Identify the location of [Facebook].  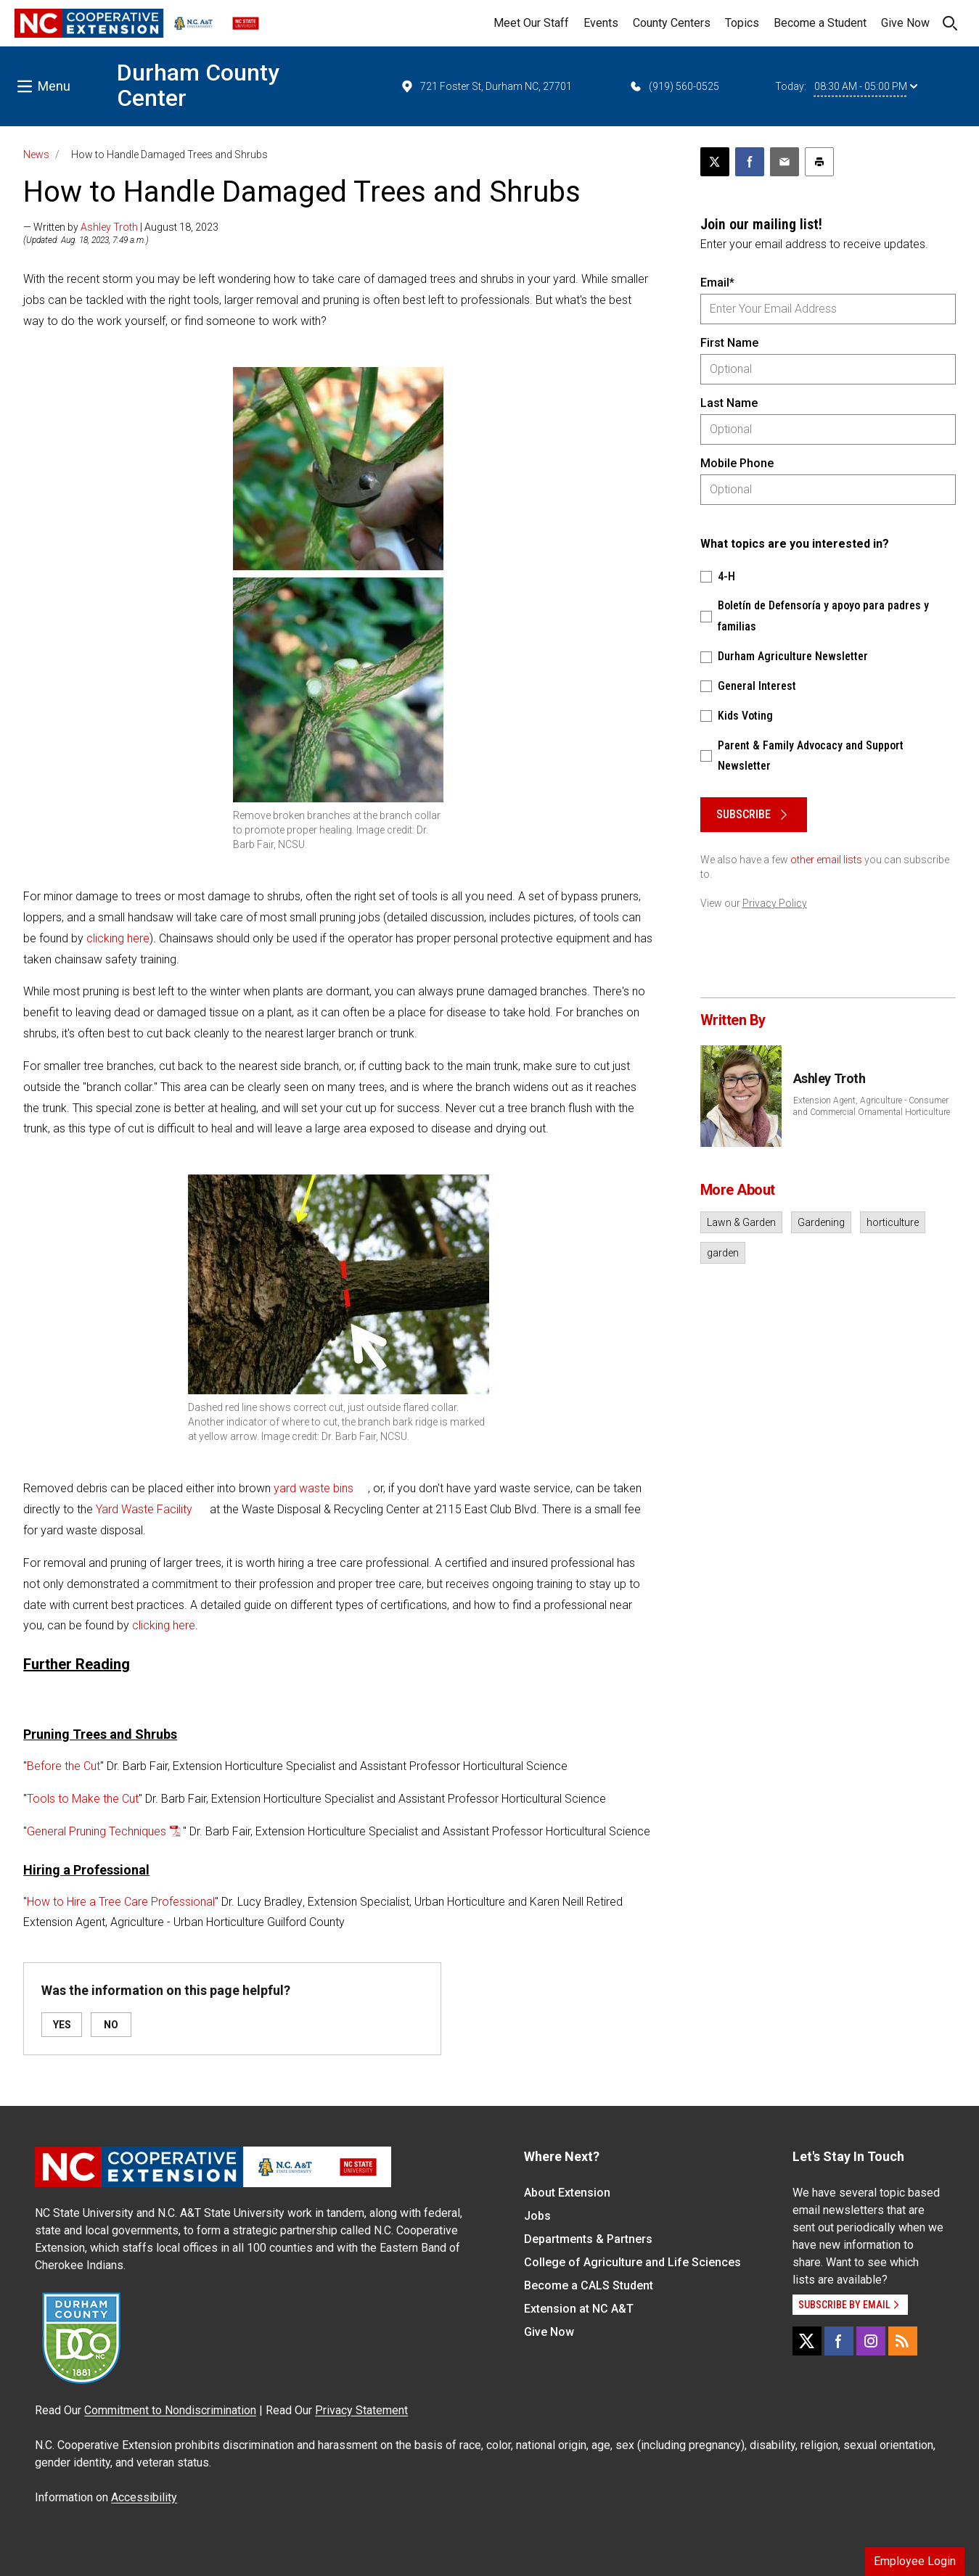
(838, 2340).